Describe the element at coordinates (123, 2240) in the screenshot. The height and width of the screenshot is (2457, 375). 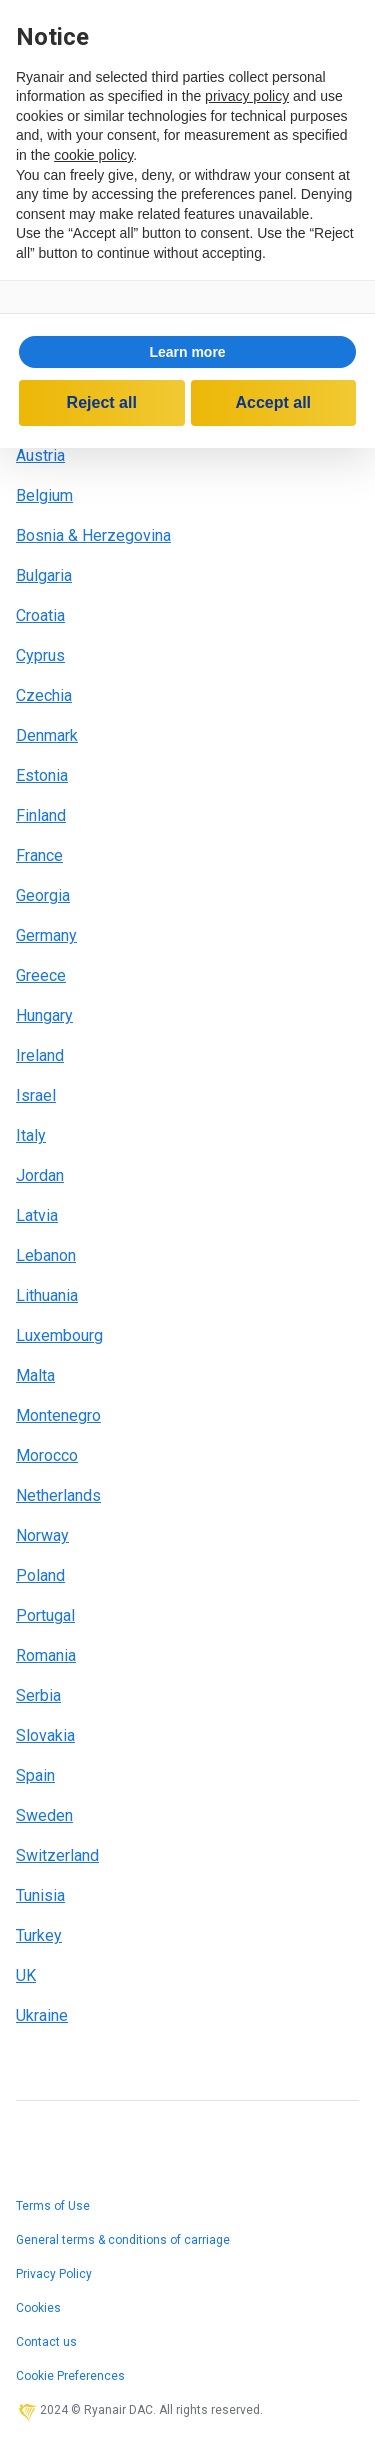
I see `General terms & conditions of carriage` at that location.